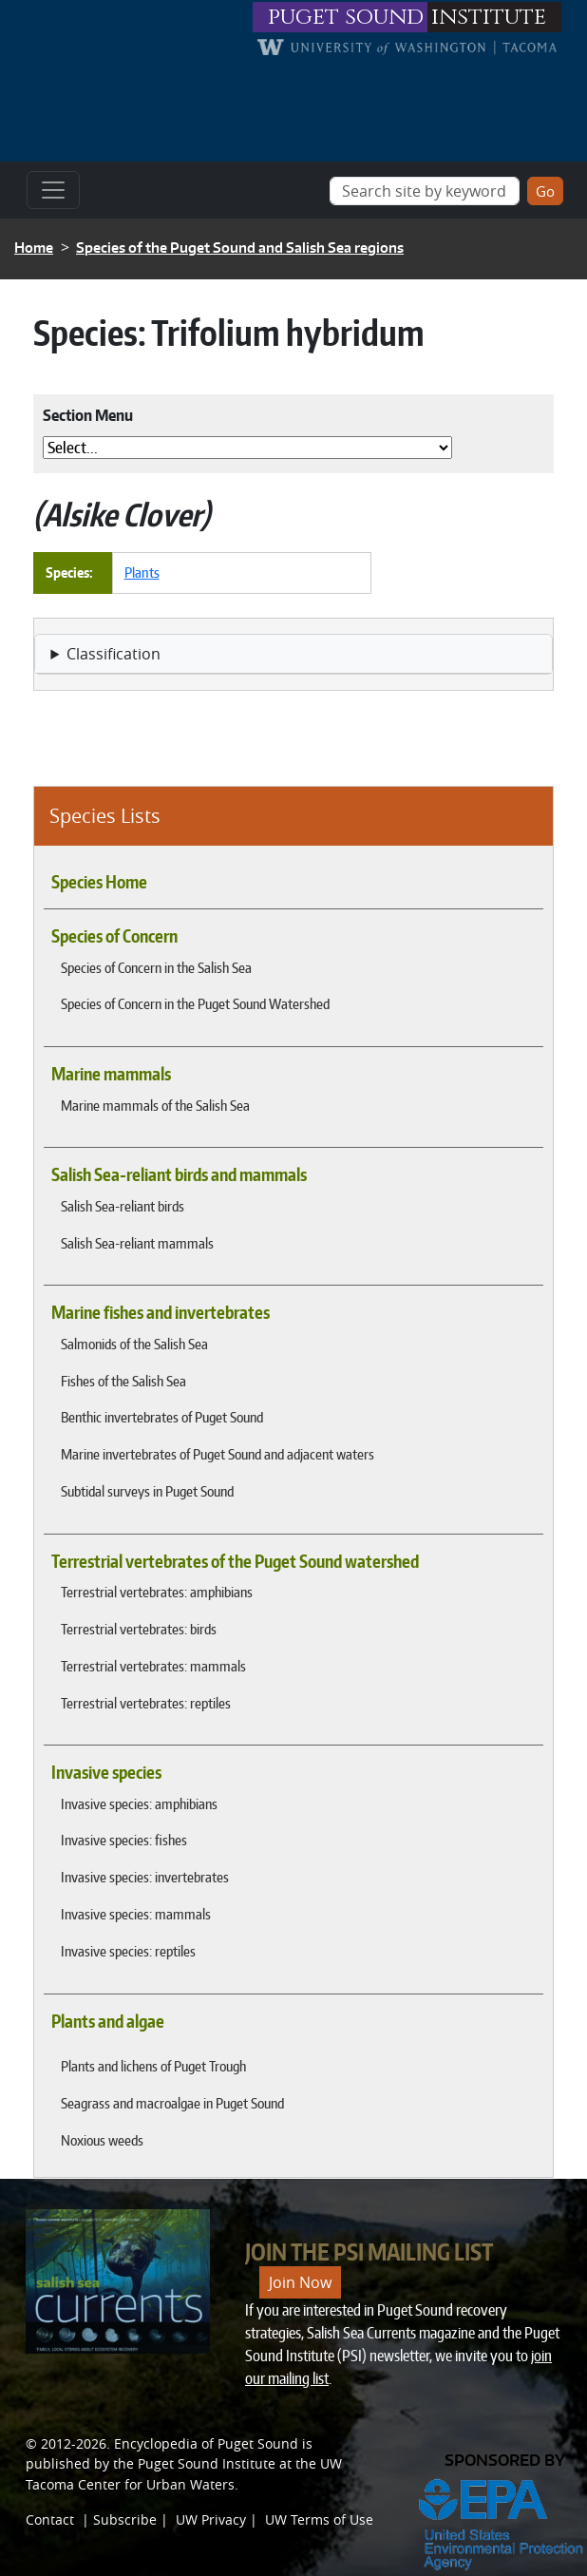 This screenshot has width=587, height=2576. What do you see at coordinates (300, 2282) in the screenshot?
I see `Join Now` at bounding box center [300, 2282].